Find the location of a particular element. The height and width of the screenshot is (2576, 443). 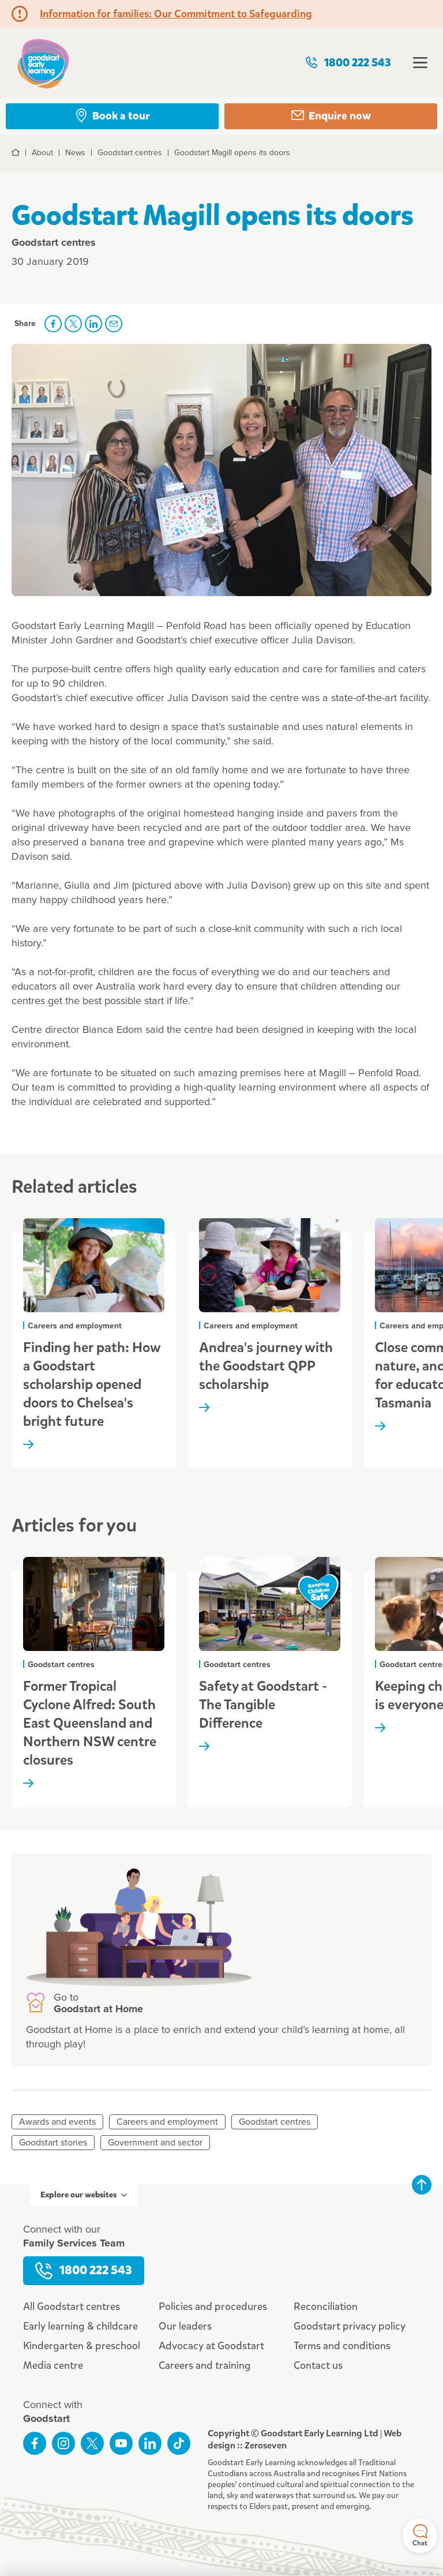

Chat is located at coordinates (419, 2536).